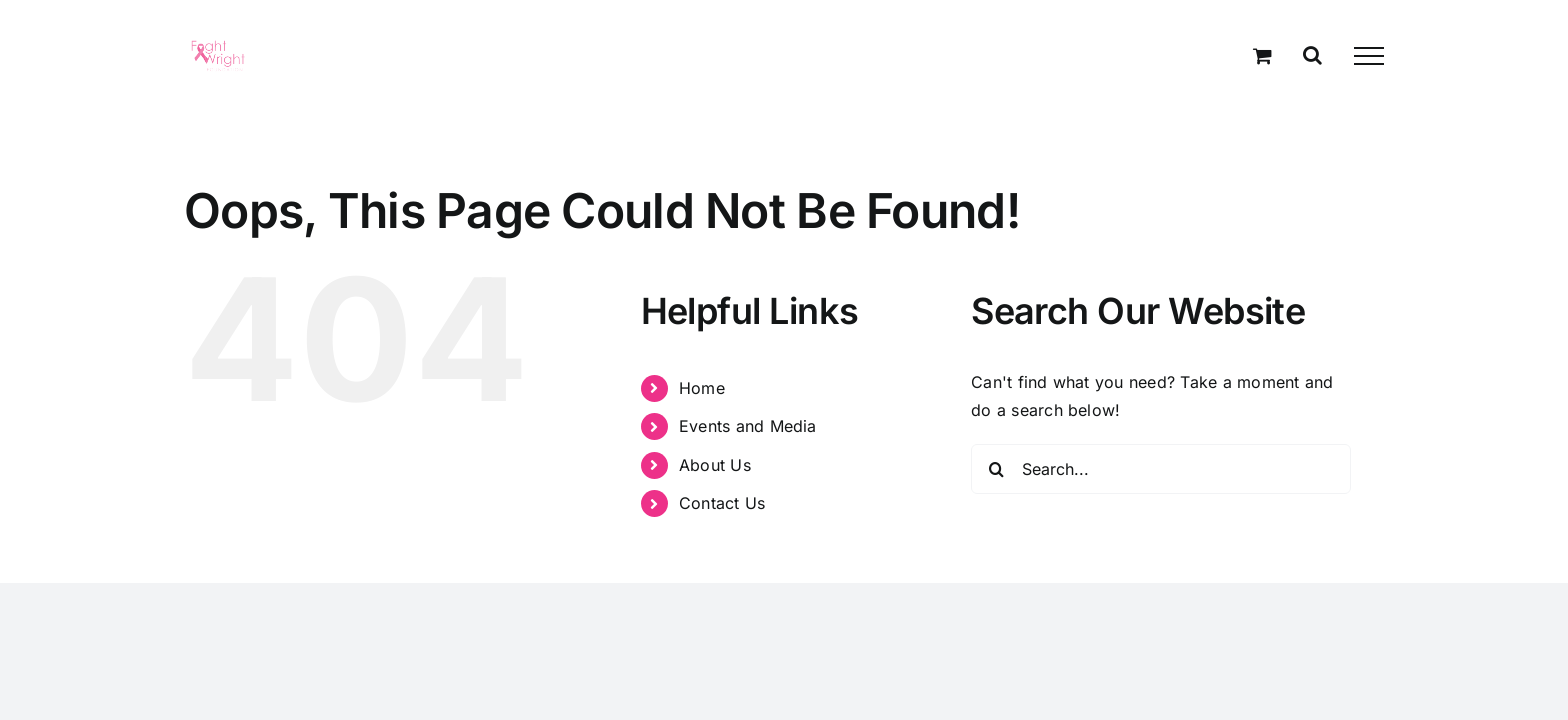  Describe the element at coordinates (1262, 55) in the screenshot. I see `[Toggle Shopping Cart]` at that location.